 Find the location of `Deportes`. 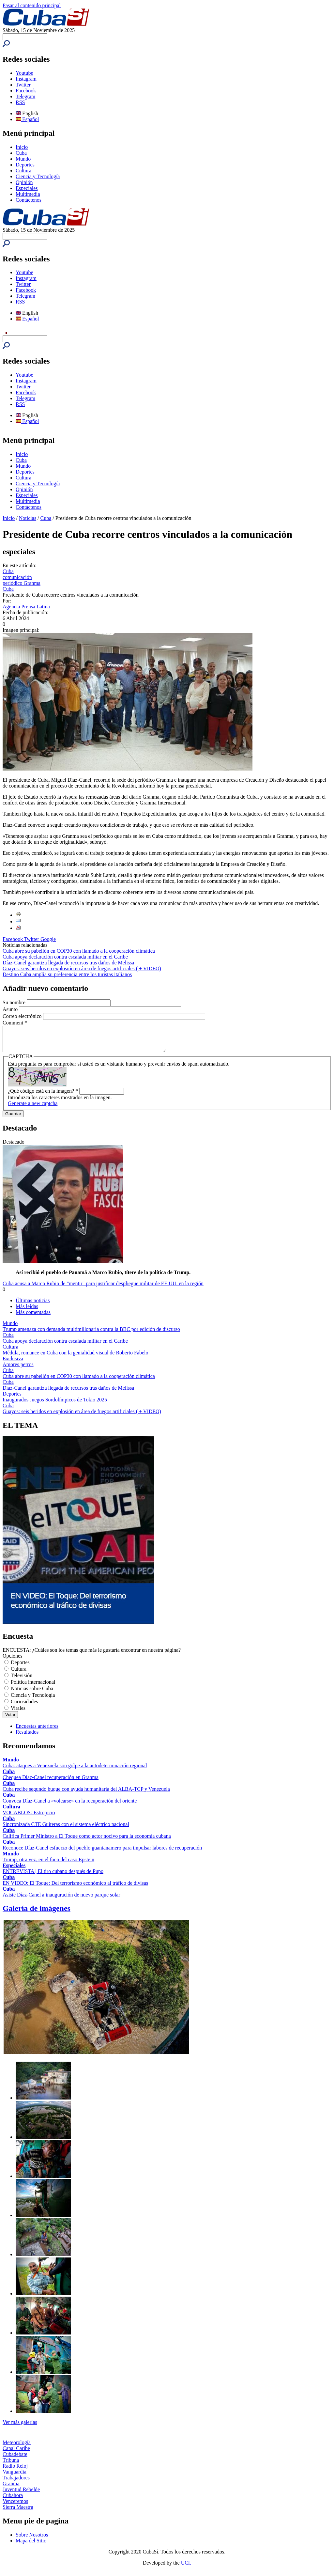

Deportes is located at coordinates (25, 164).